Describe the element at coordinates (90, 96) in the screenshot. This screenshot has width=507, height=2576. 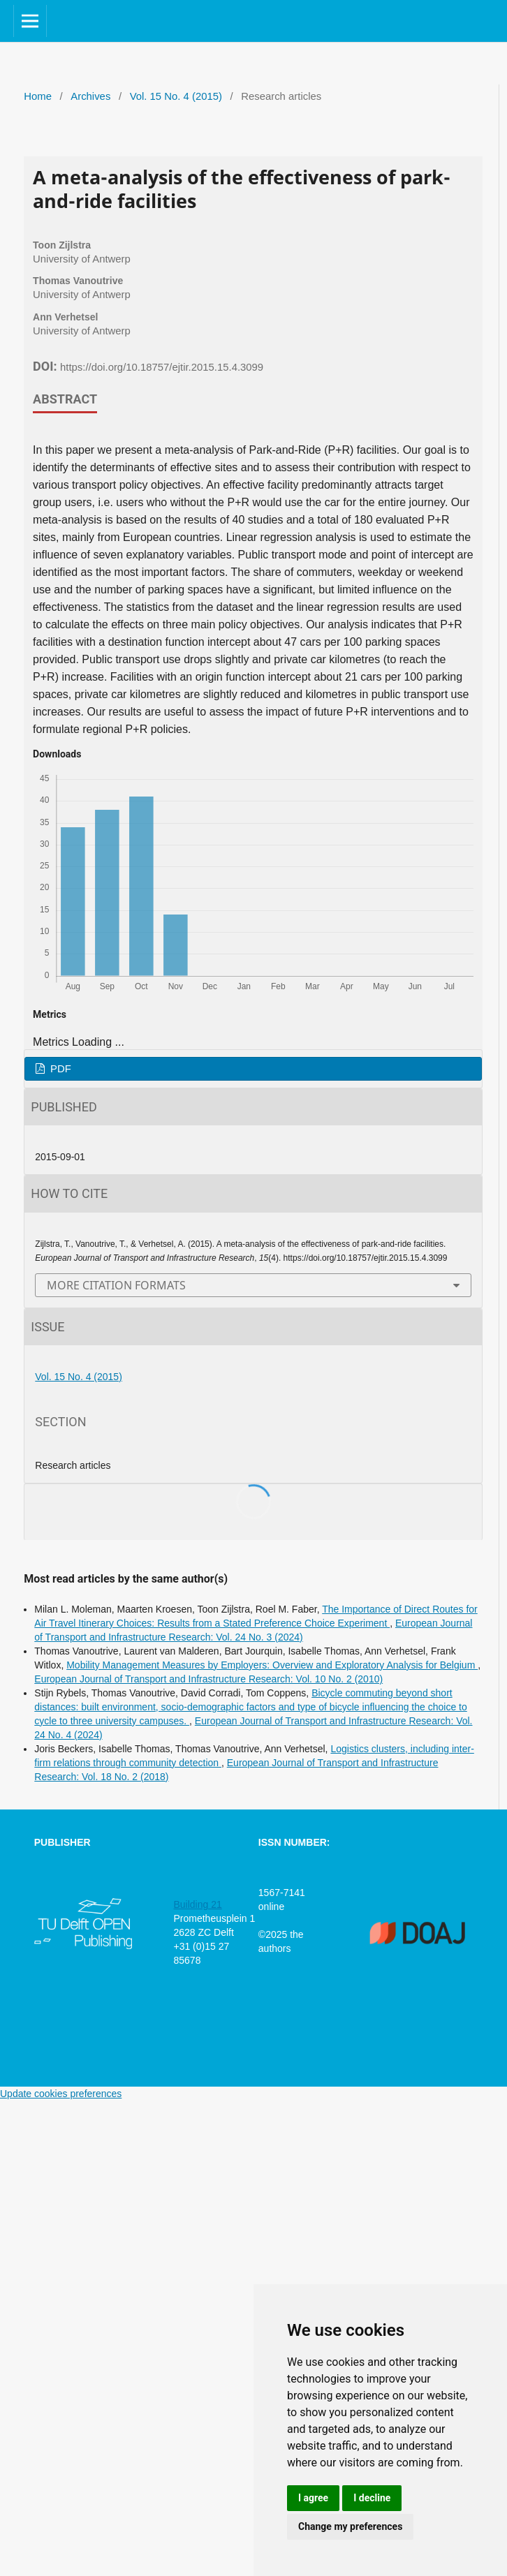
I see `Archives` at that location.